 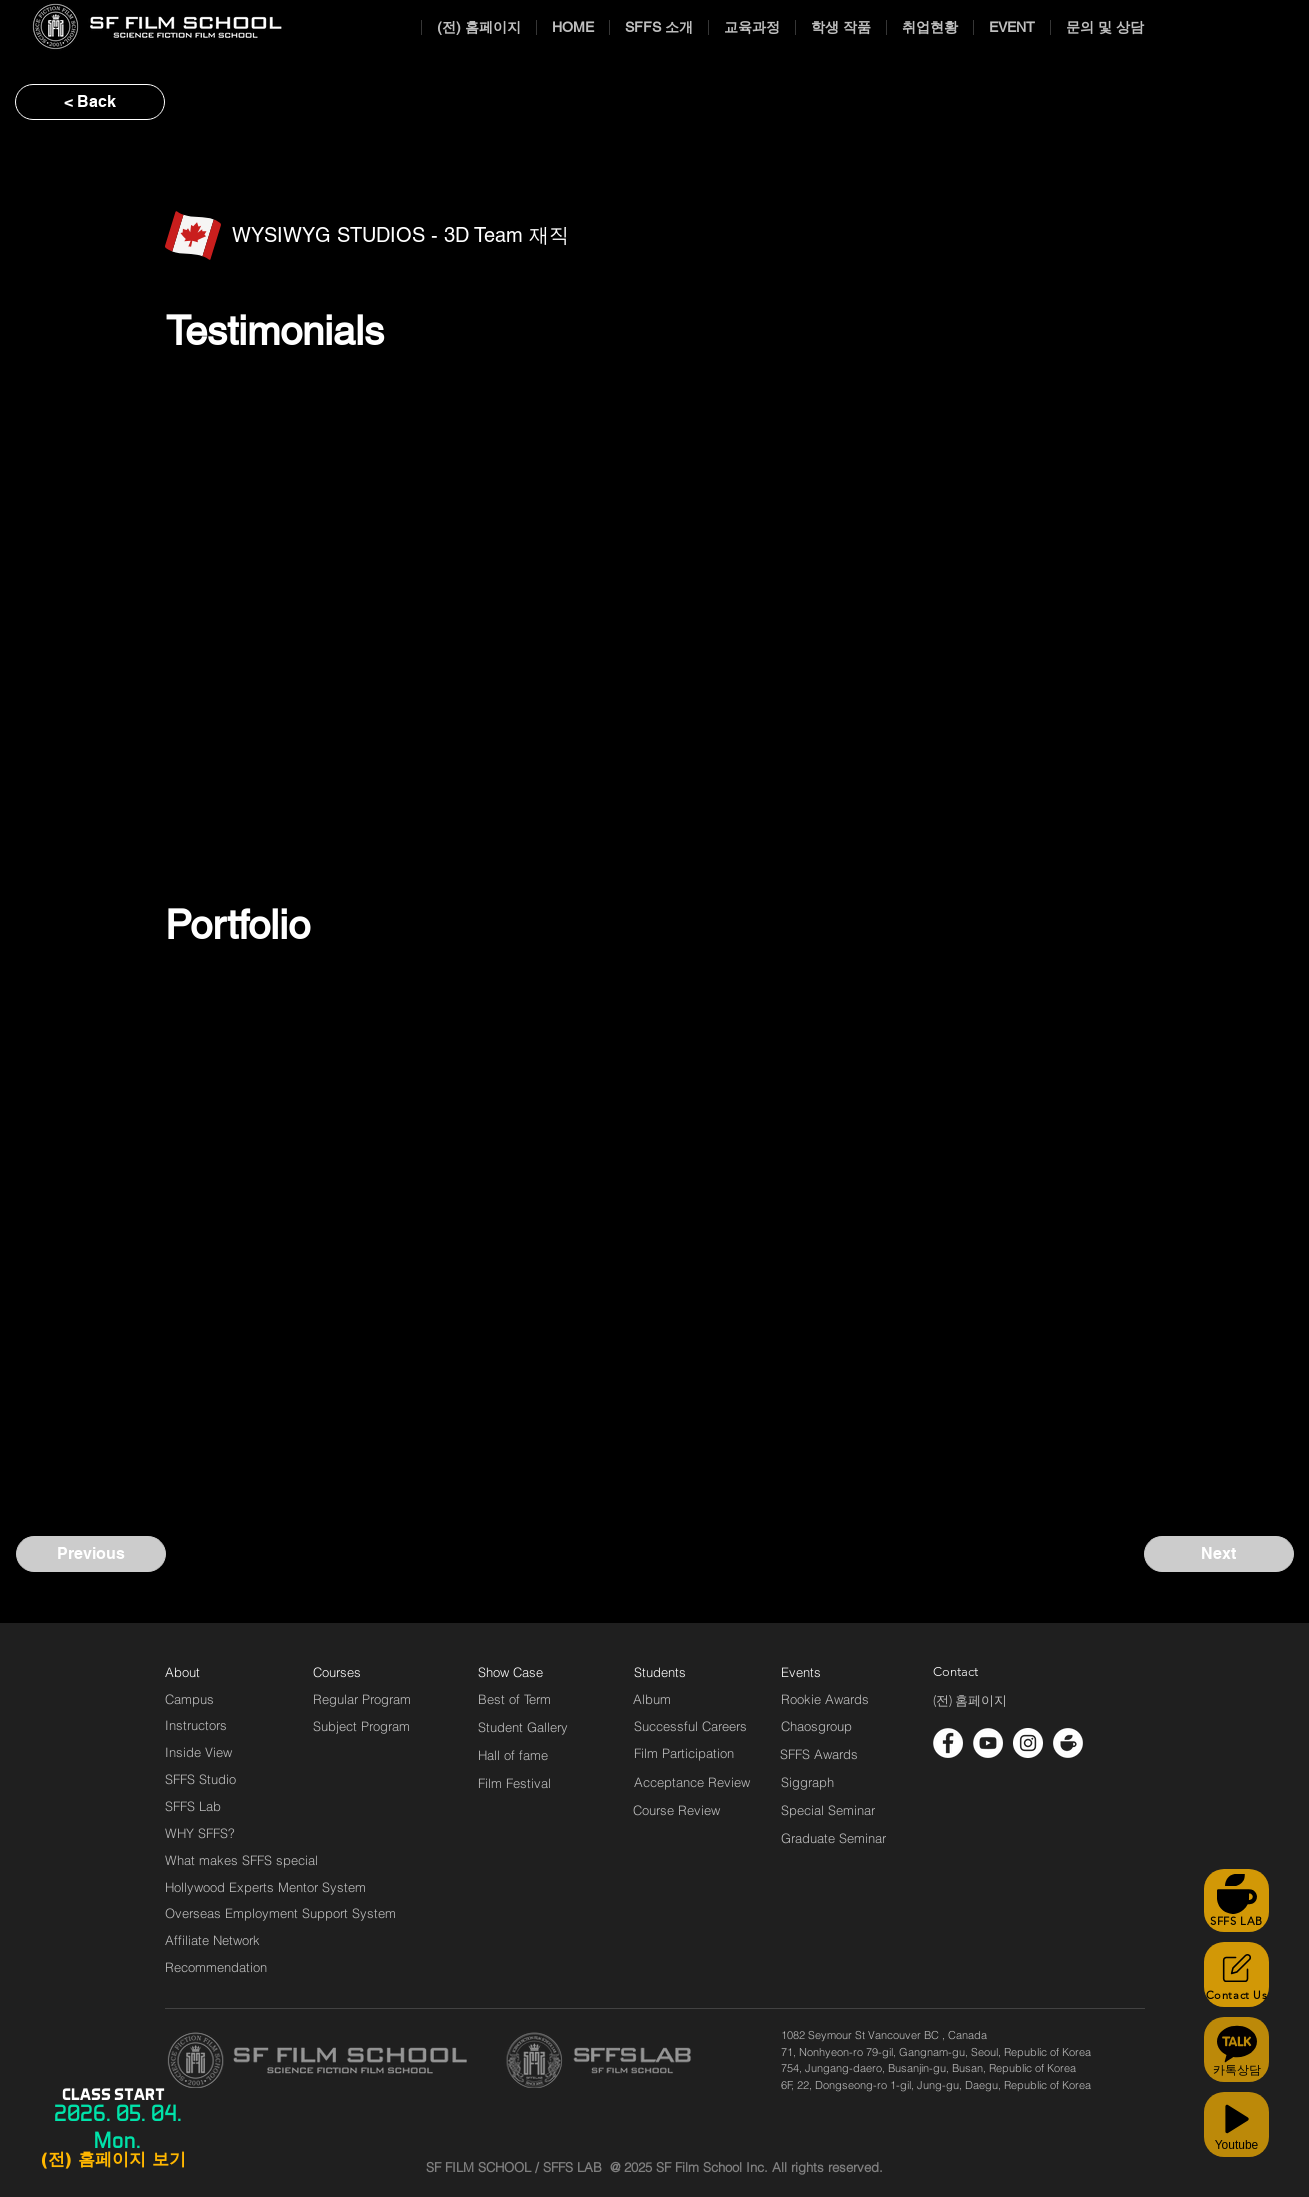 I want to click on [유튜브 - 흰색 원], so click(x=988, y=1743).